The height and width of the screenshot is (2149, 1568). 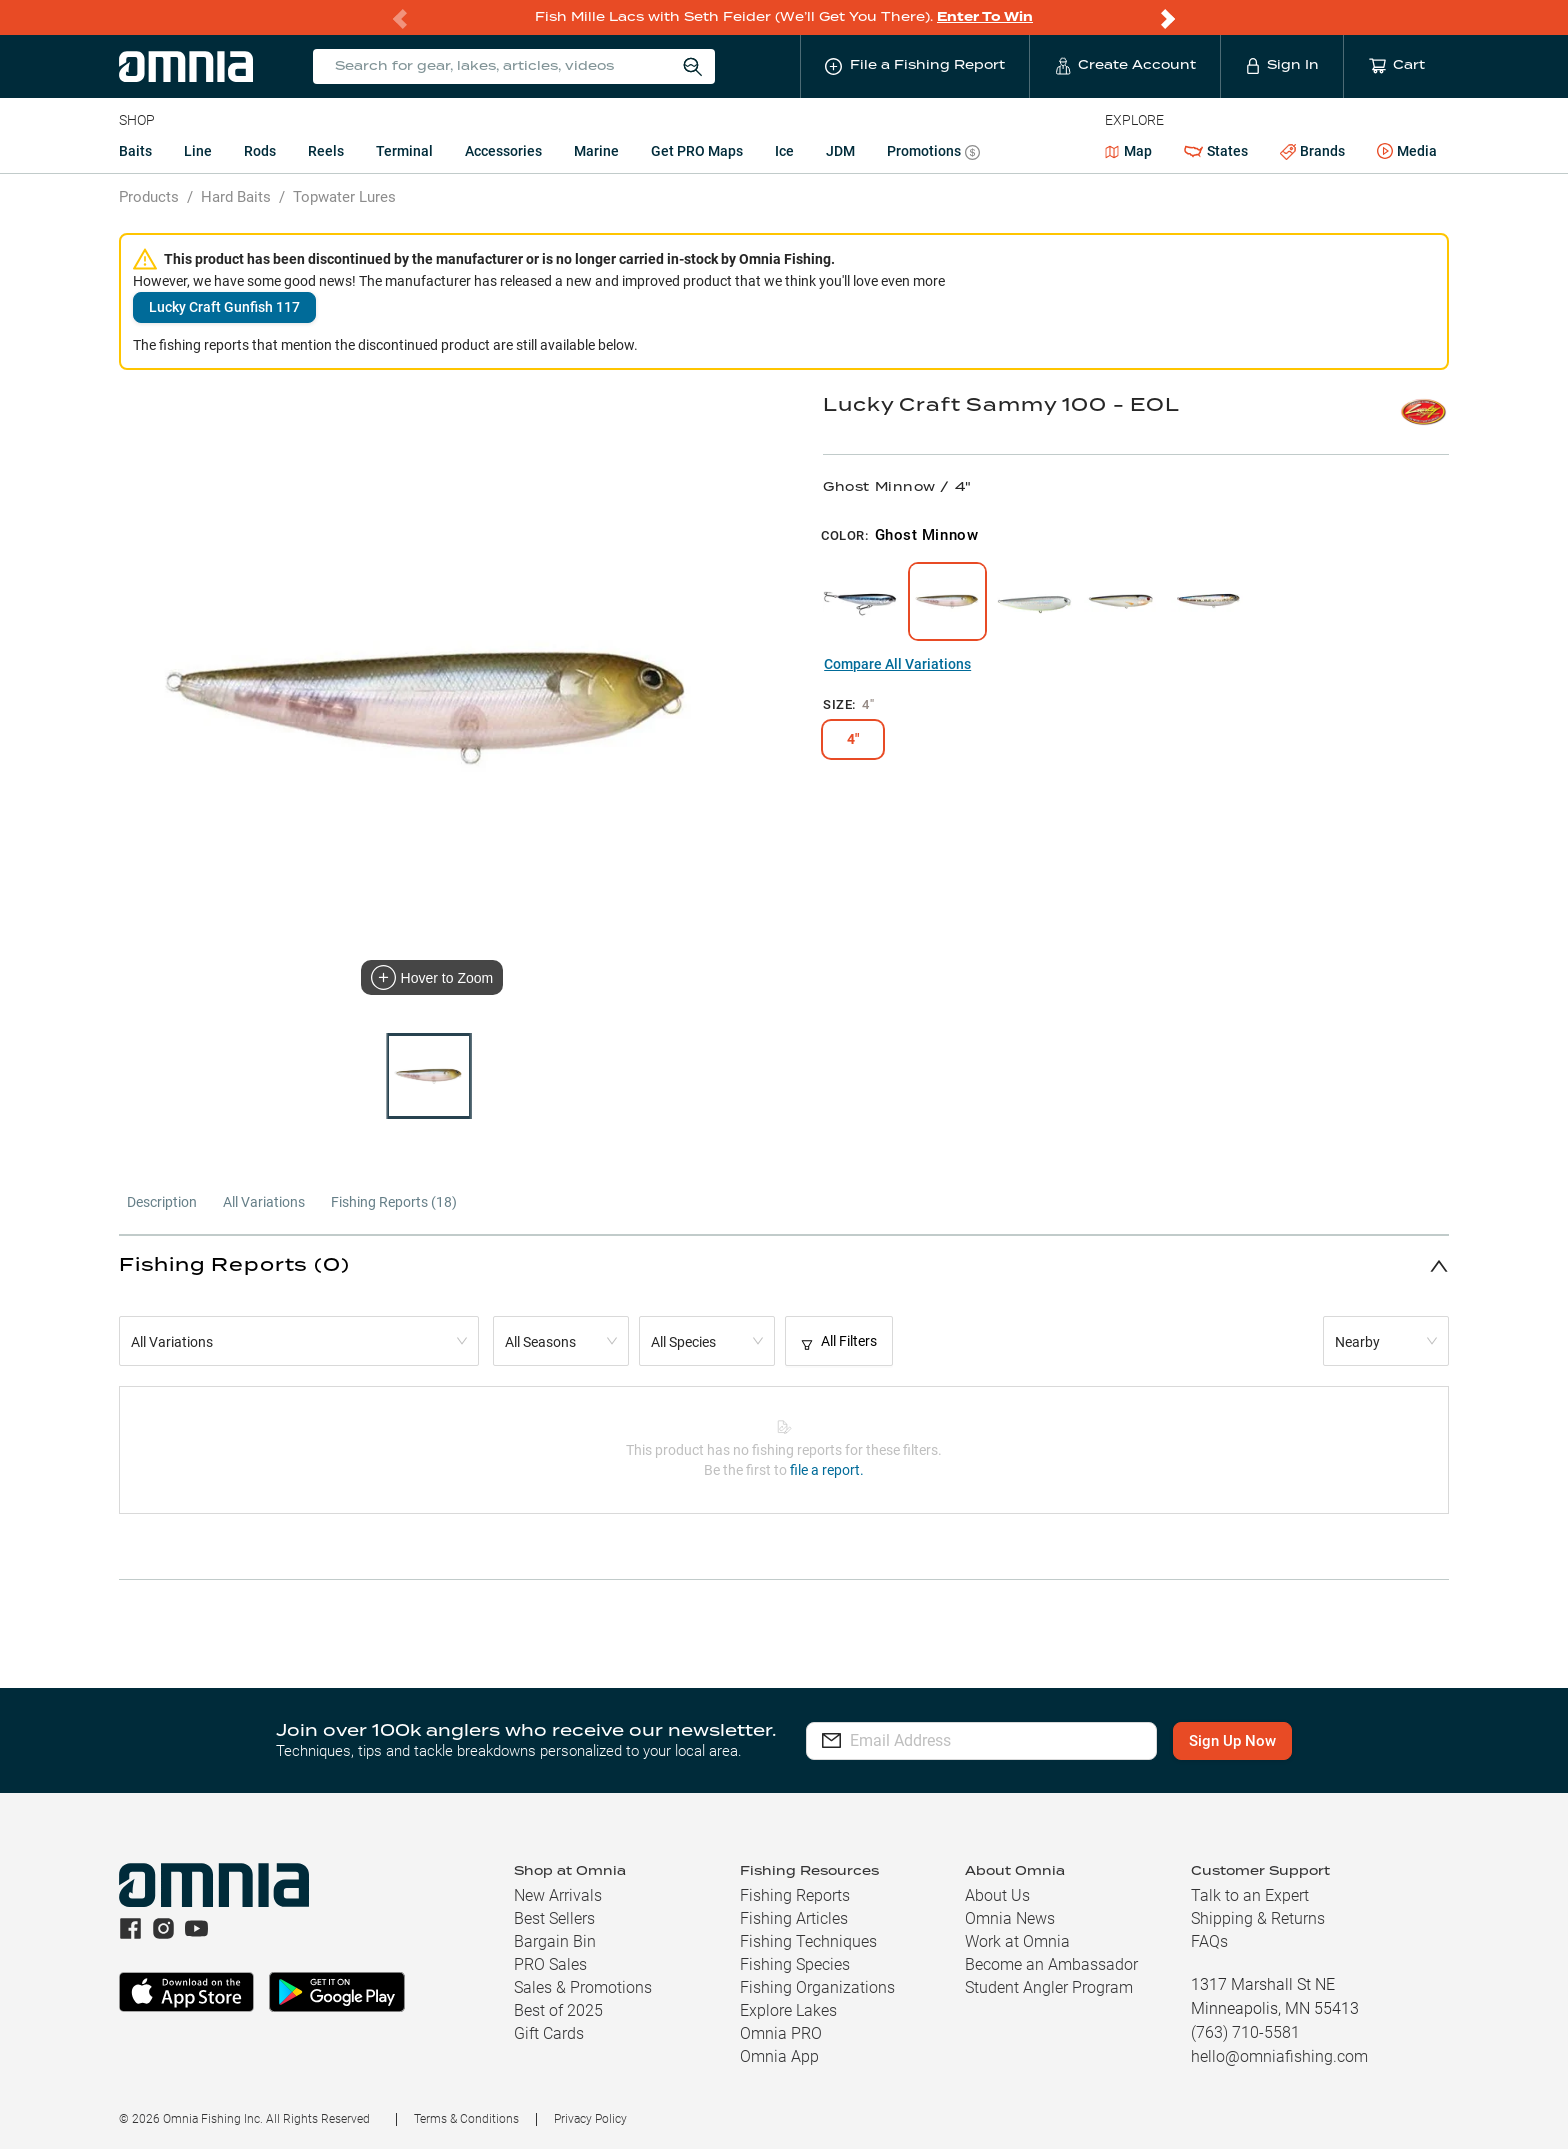 What do you see at coordinates (817, 1987) in the screenshot?
I see `Fishing Organizations` at bounding box center [817, 1987].